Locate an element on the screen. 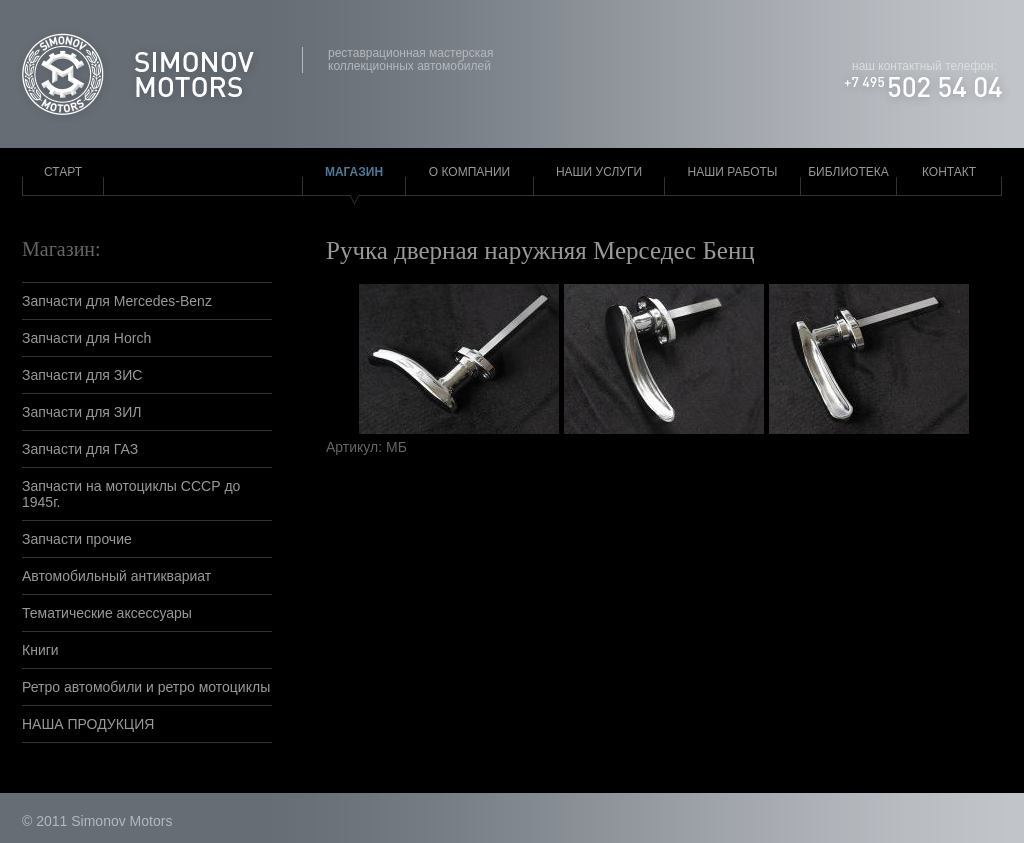 Image resolution: width=1024 pixels, height=843 pixels. Запчасти для ЗИС is located at coordinates (82, 375).